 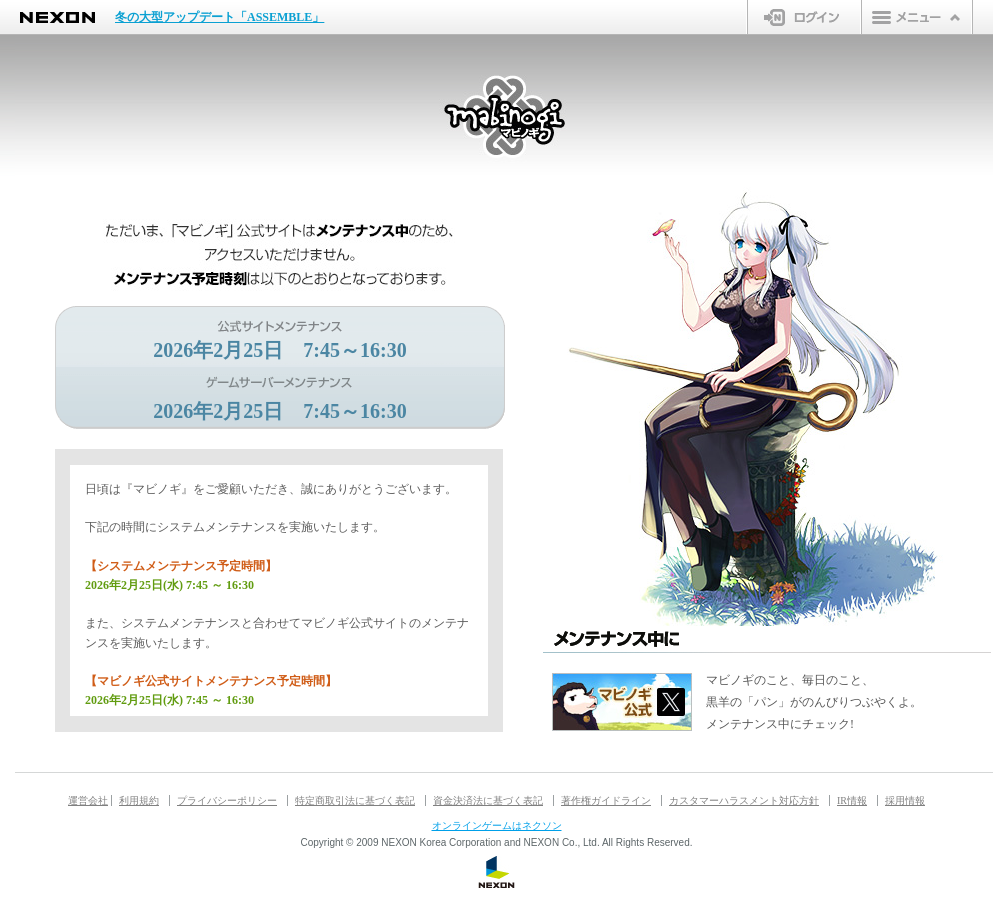 I want to click on 資金決済法に基づく表記, so click(x=488, y=800).